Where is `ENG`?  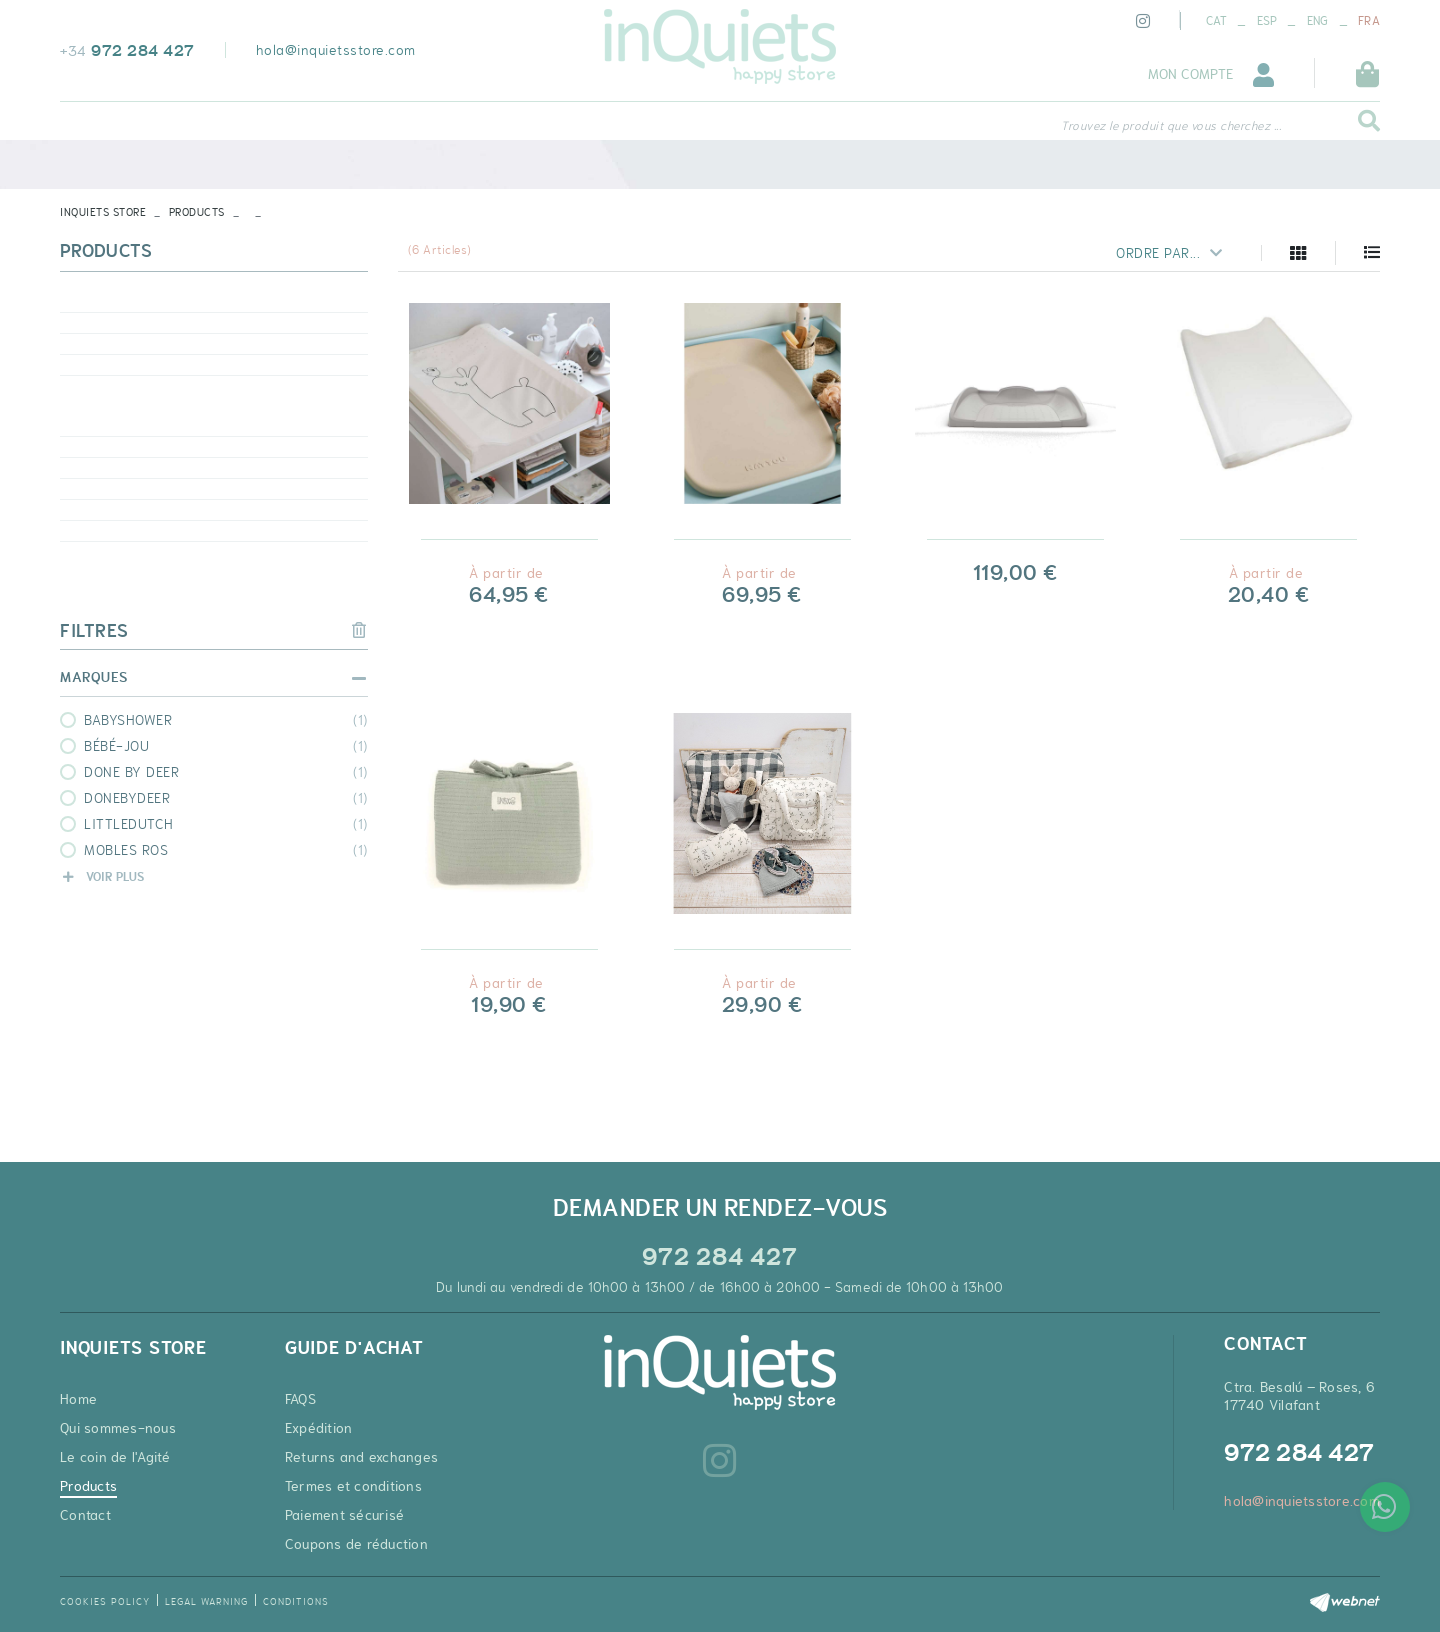
ENG is located at coordinates (1318, 21).